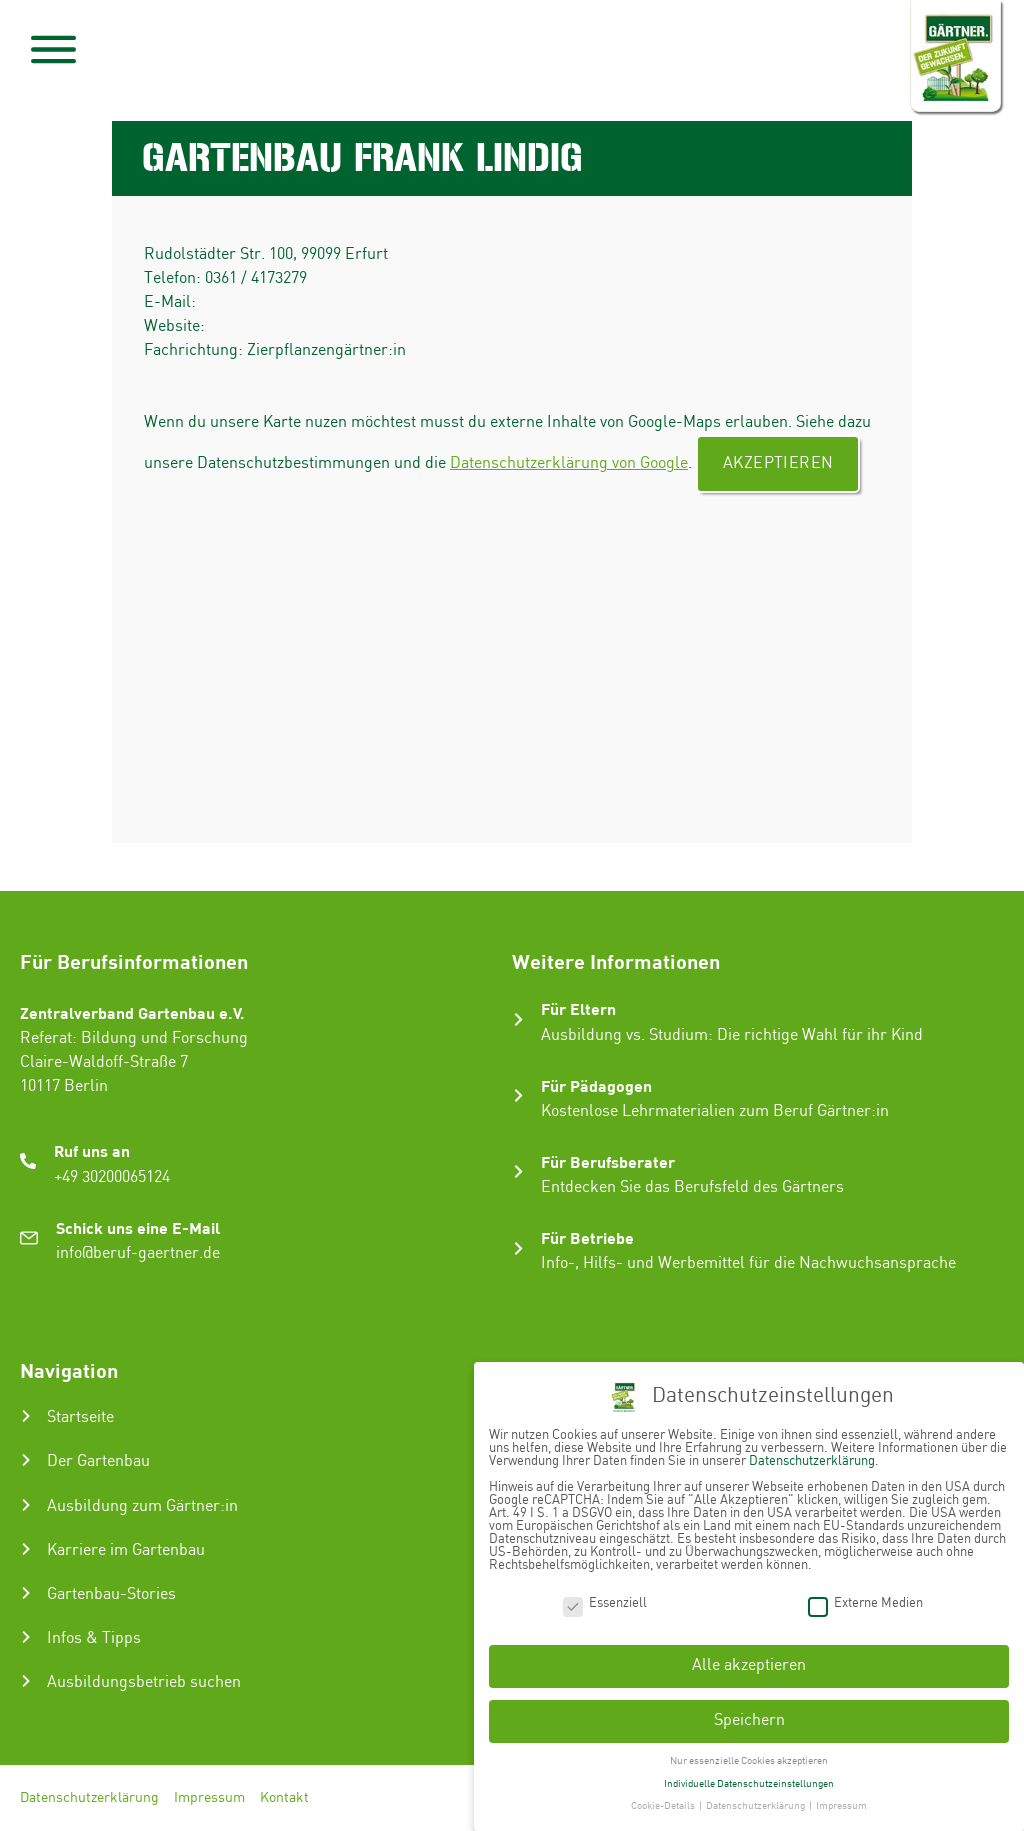 This screenshot has height=1831, width=1024. Describe the element at coordinates (841, 1799) in the screenshot. I see `Impressum [button]` at that location.